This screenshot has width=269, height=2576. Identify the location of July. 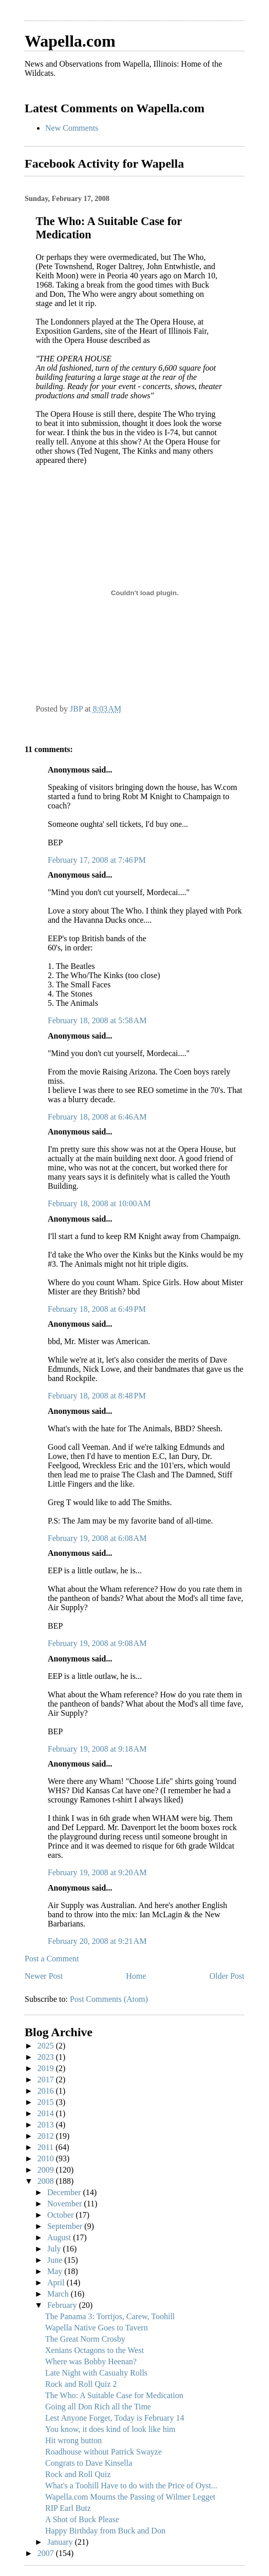
(55, 2248).